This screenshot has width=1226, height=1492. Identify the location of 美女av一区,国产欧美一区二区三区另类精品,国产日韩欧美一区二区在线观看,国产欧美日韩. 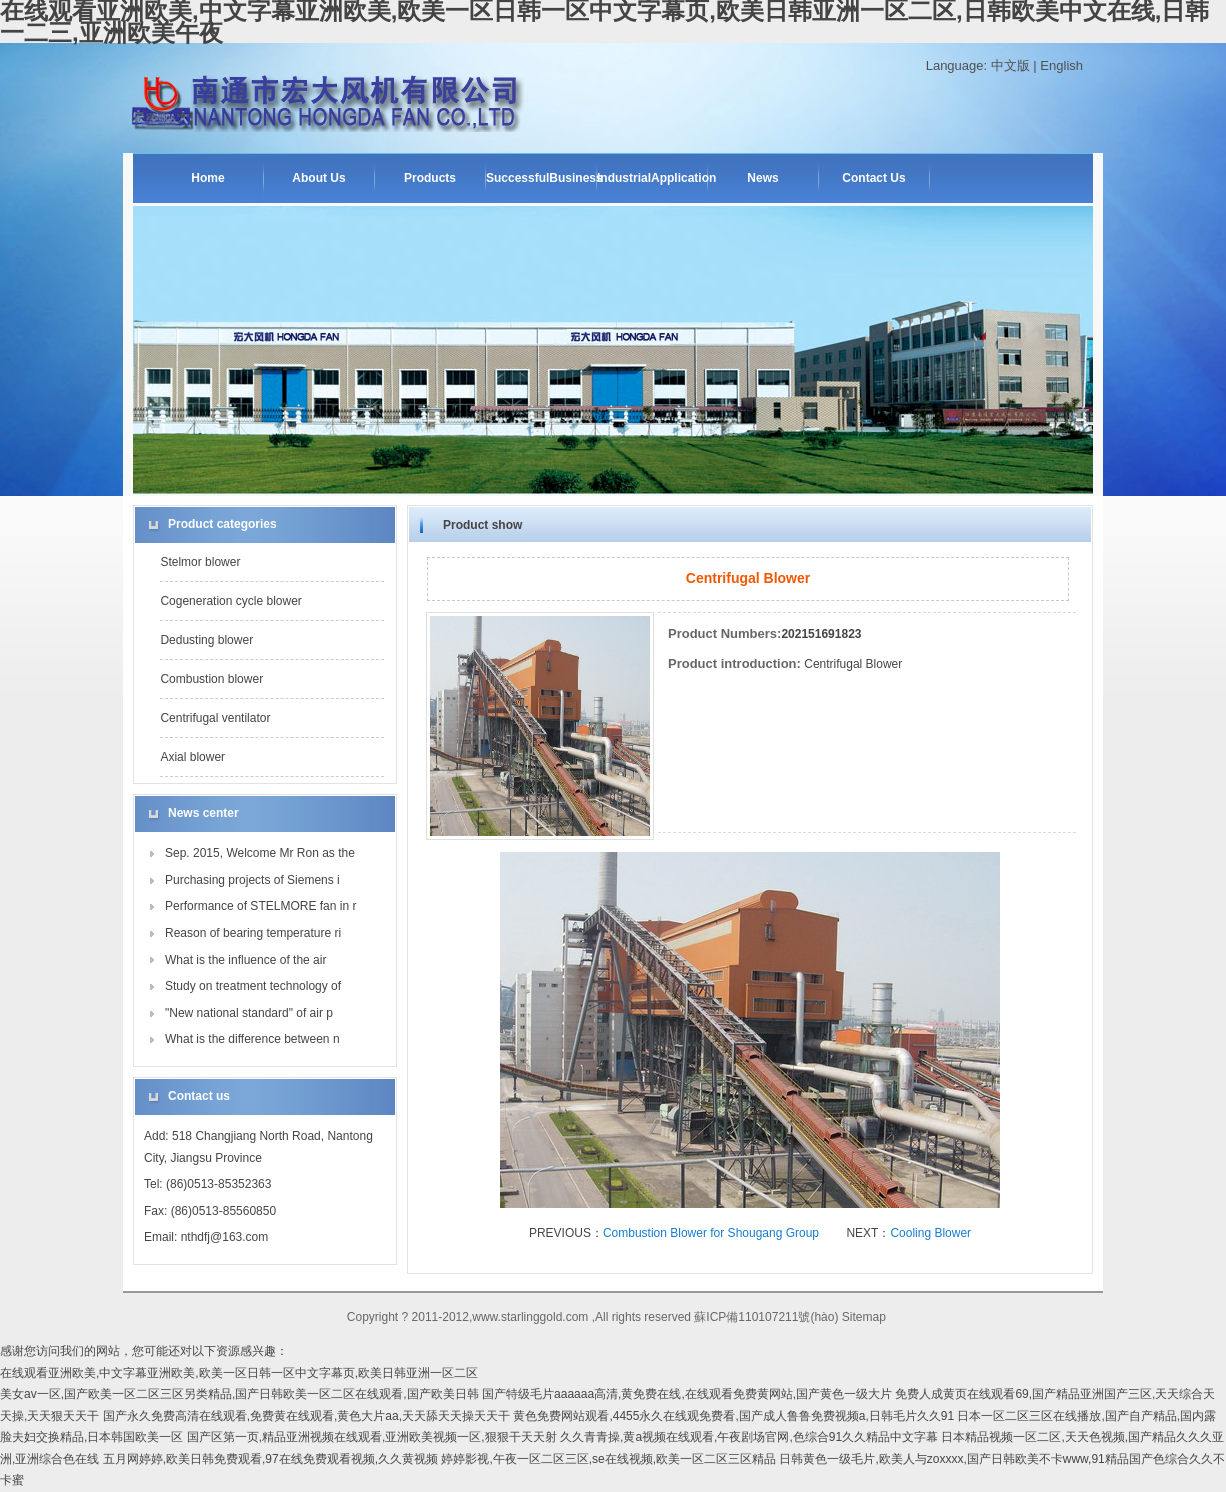
(239, 1394).